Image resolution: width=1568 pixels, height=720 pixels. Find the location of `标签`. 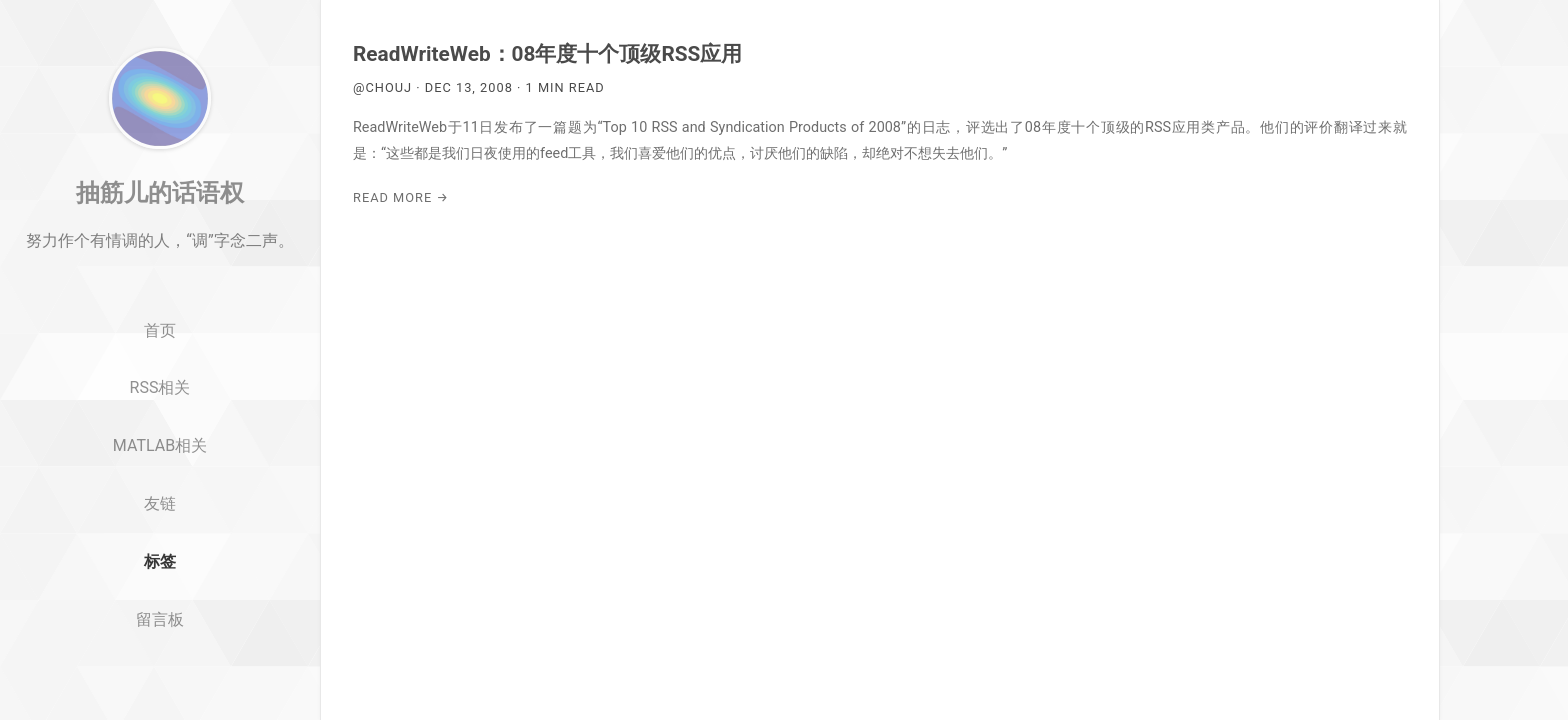

标签 is located at coordinates (160, 612).